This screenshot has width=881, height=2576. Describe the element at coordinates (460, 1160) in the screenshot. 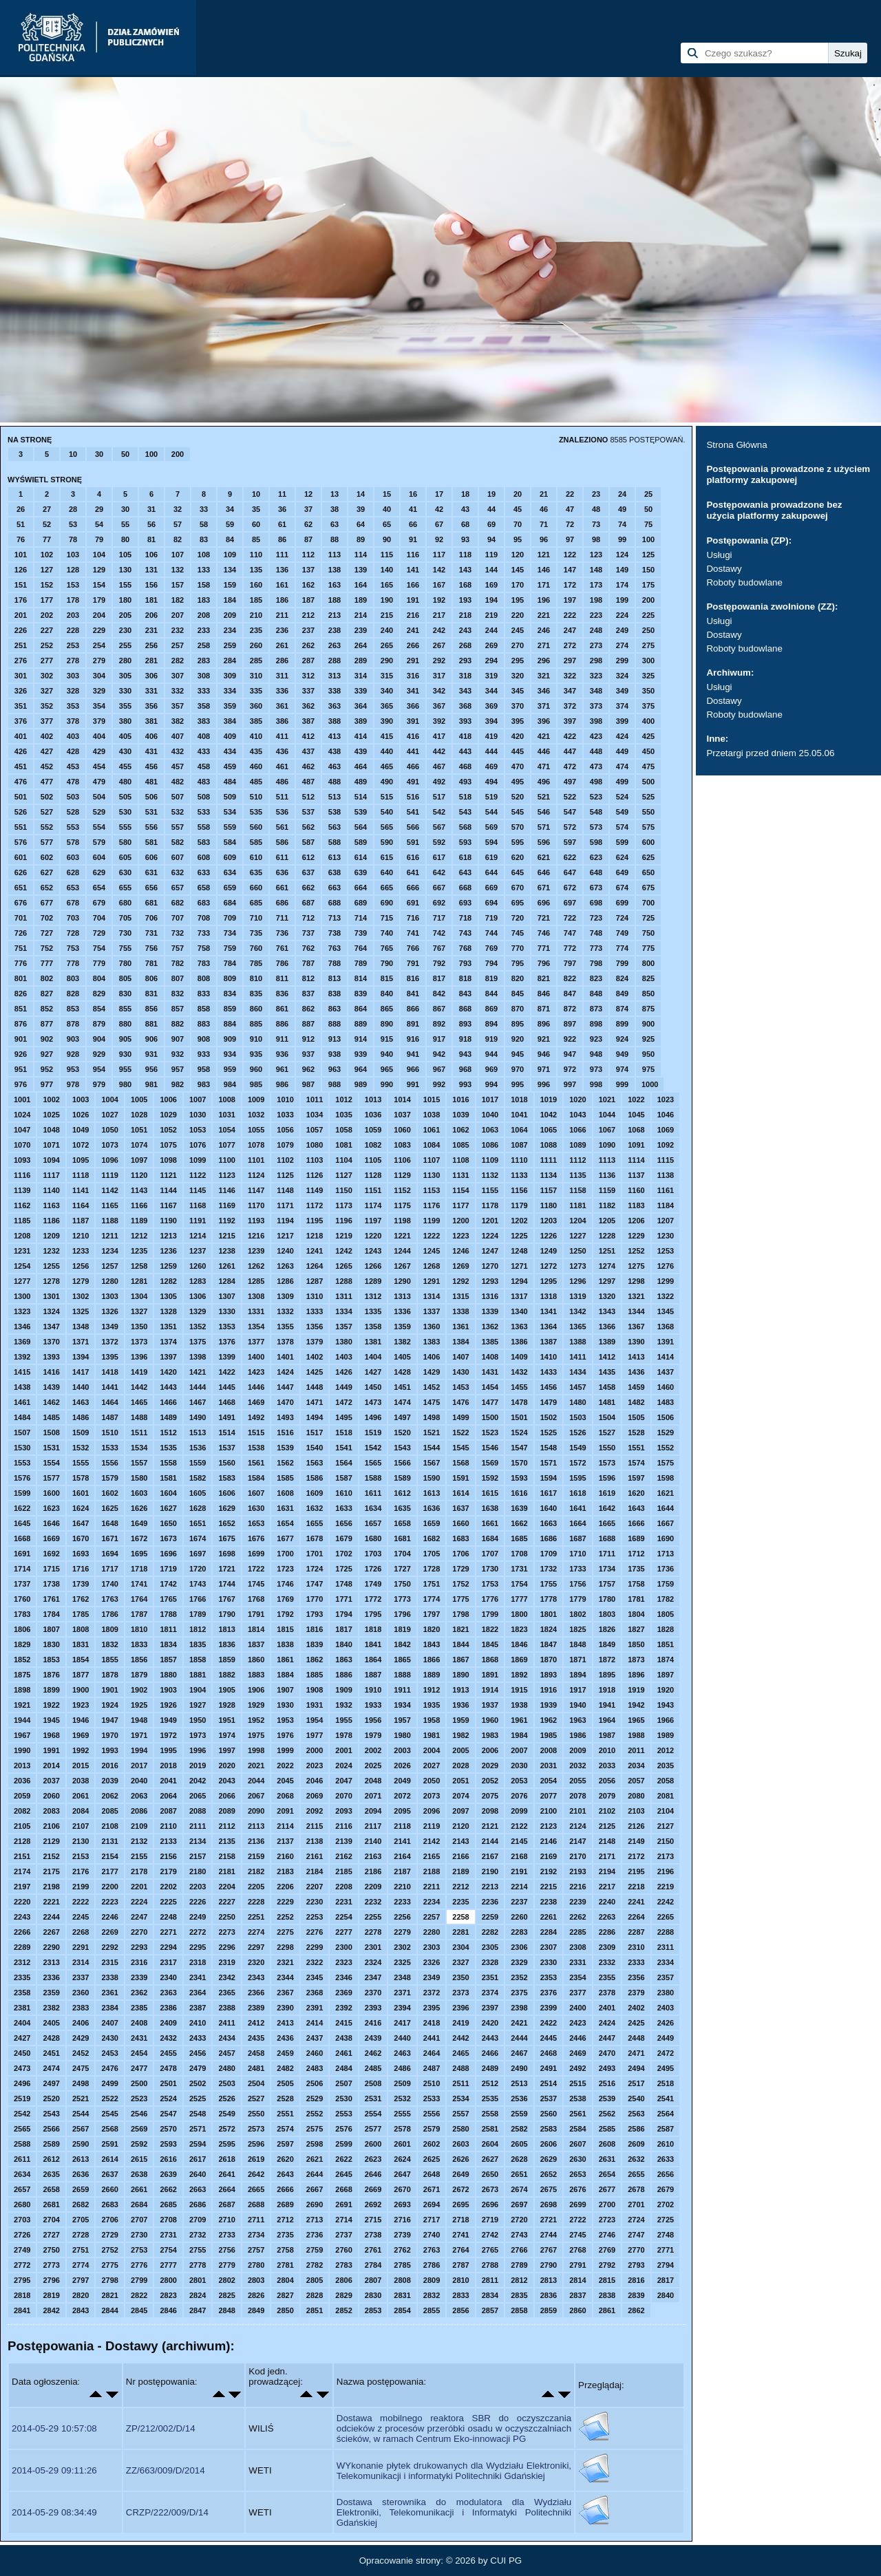

I see `1108` at that location.